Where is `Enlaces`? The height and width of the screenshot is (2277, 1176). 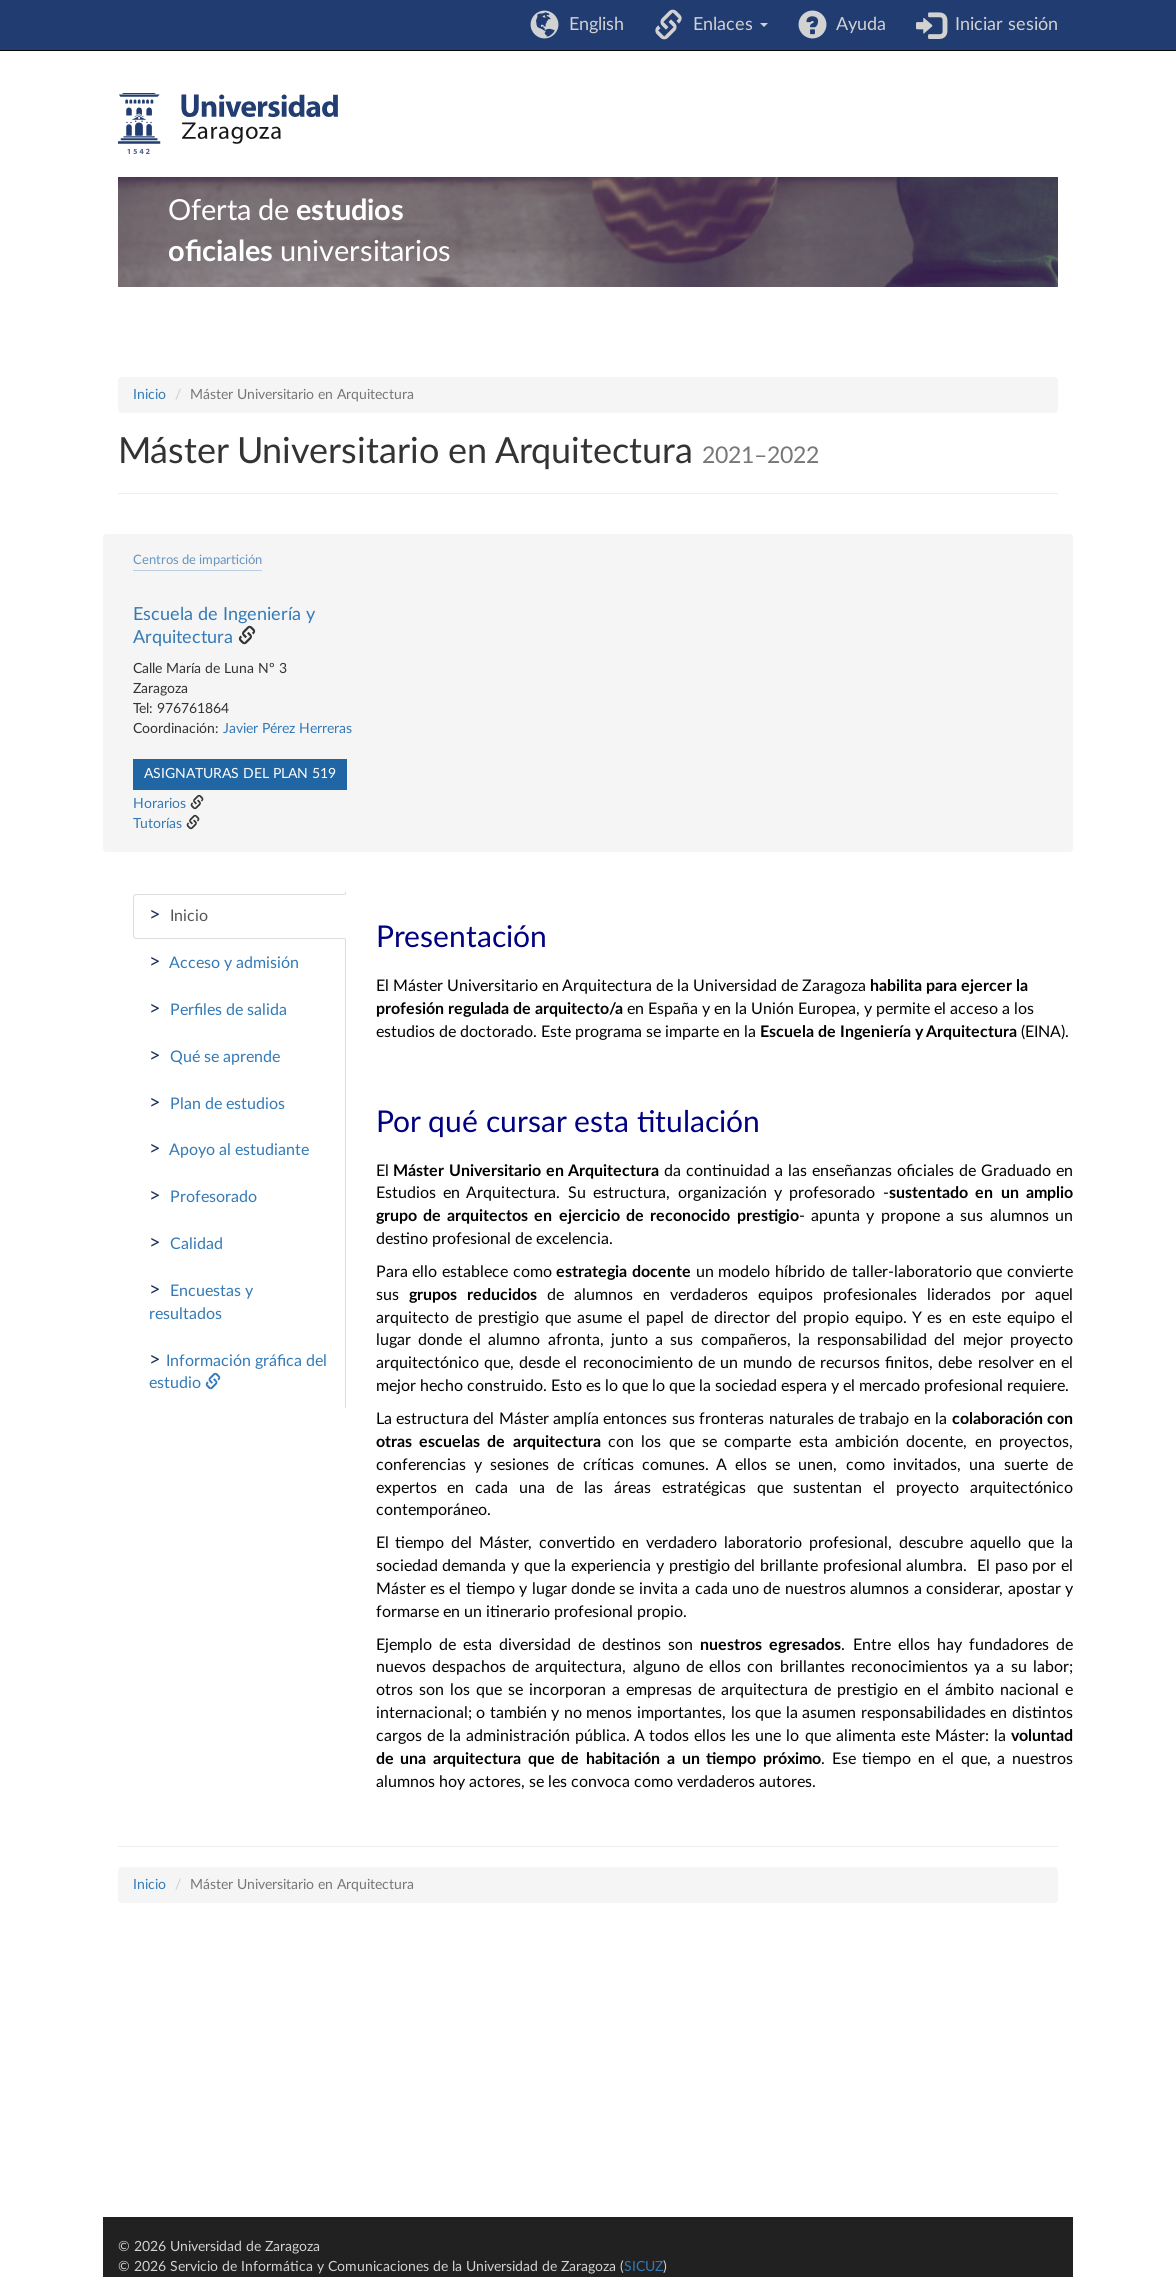
Enlaces is located at coordinates (725, 25).